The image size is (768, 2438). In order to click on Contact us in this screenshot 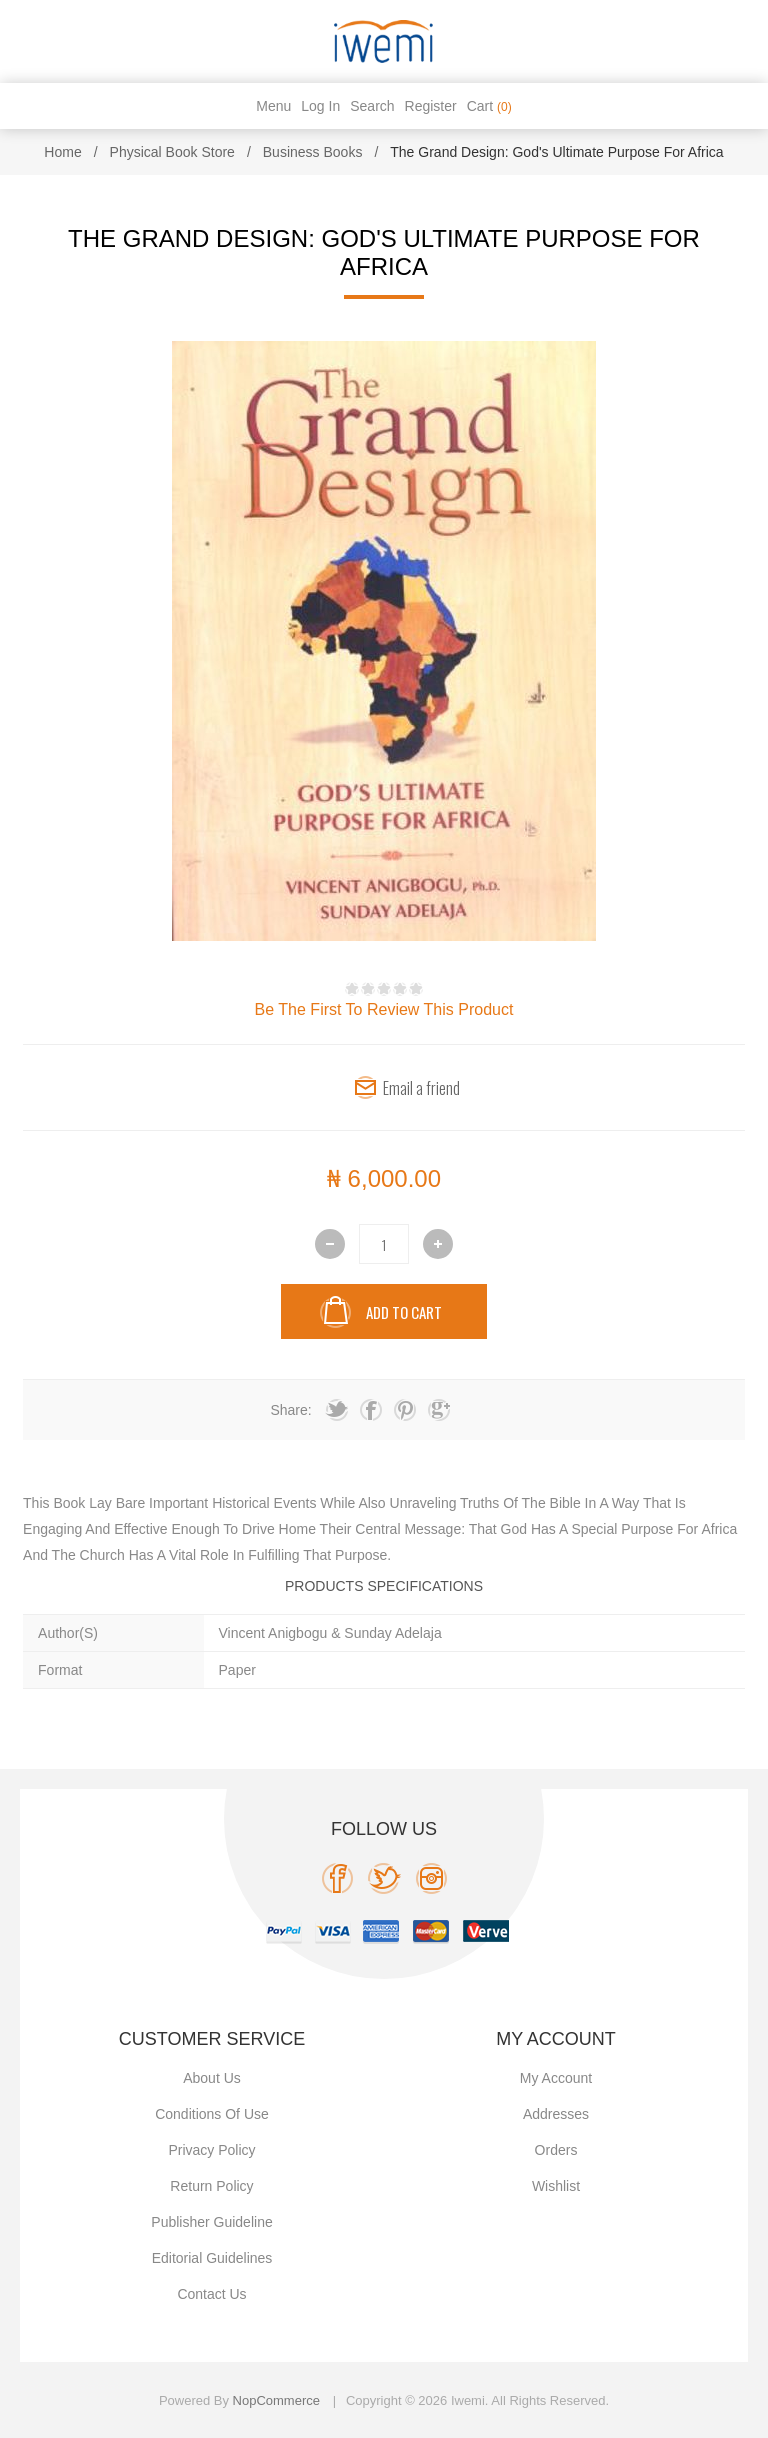, I will do `click(211, 2294)`.